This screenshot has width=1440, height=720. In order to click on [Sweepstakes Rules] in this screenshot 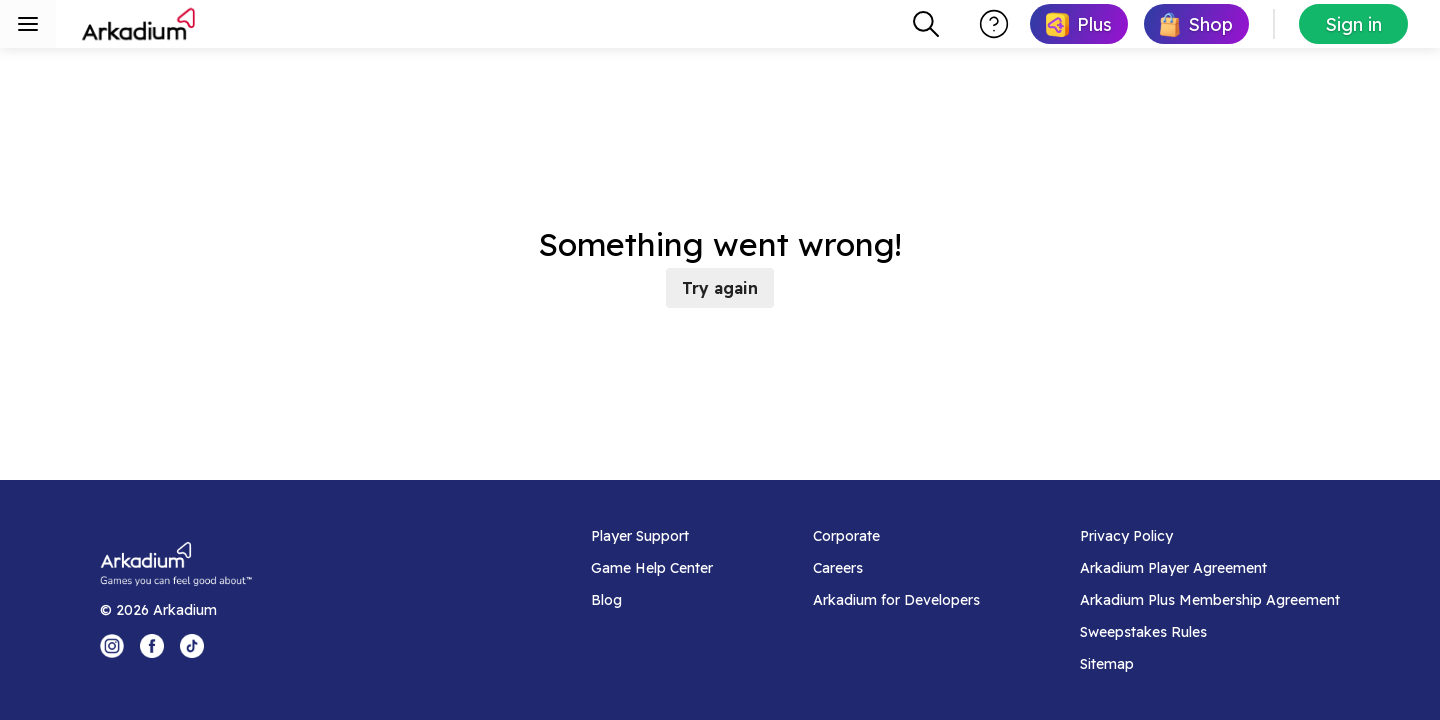, I will do `click(1210, 632)`.